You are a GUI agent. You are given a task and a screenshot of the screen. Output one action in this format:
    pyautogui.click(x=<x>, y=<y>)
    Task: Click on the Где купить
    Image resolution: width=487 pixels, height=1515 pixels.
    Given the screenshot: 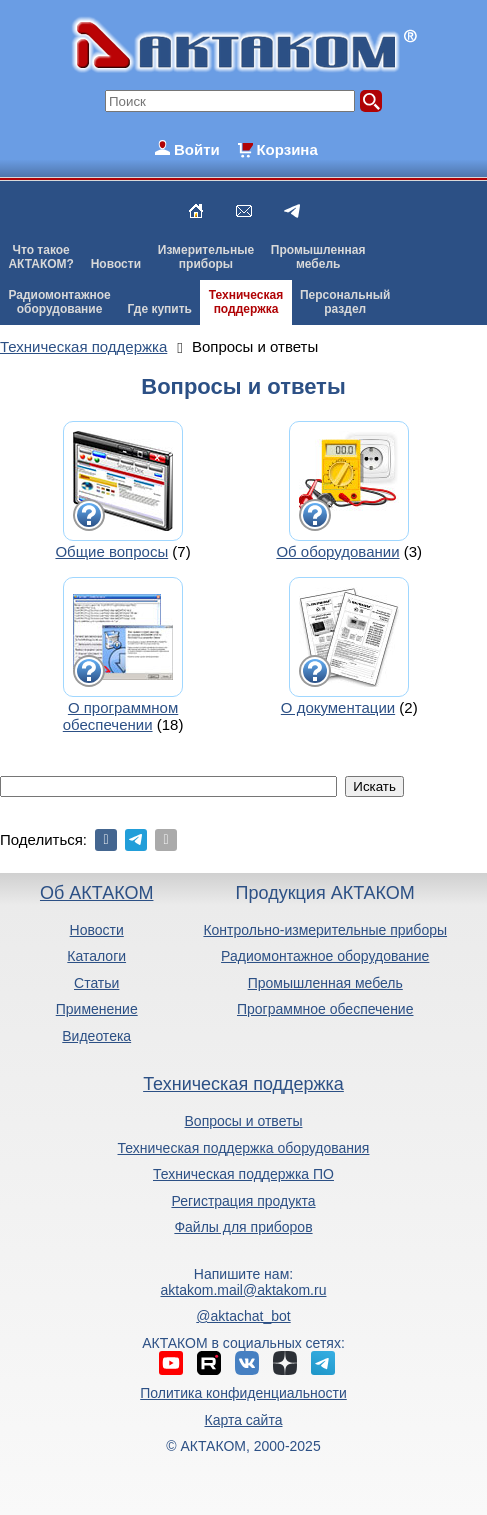 What is the action you would take?
    pyautogui.click(x=159, y=309)
    